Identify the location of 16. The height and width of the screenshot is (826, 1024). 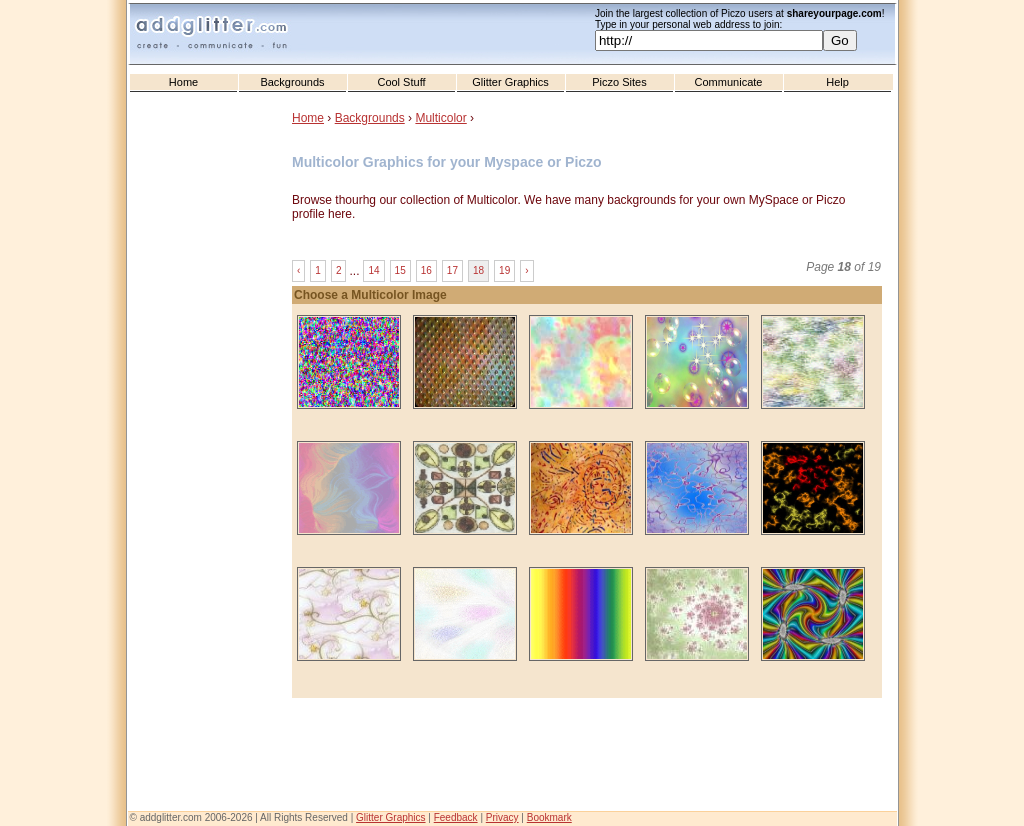
(426, 270).